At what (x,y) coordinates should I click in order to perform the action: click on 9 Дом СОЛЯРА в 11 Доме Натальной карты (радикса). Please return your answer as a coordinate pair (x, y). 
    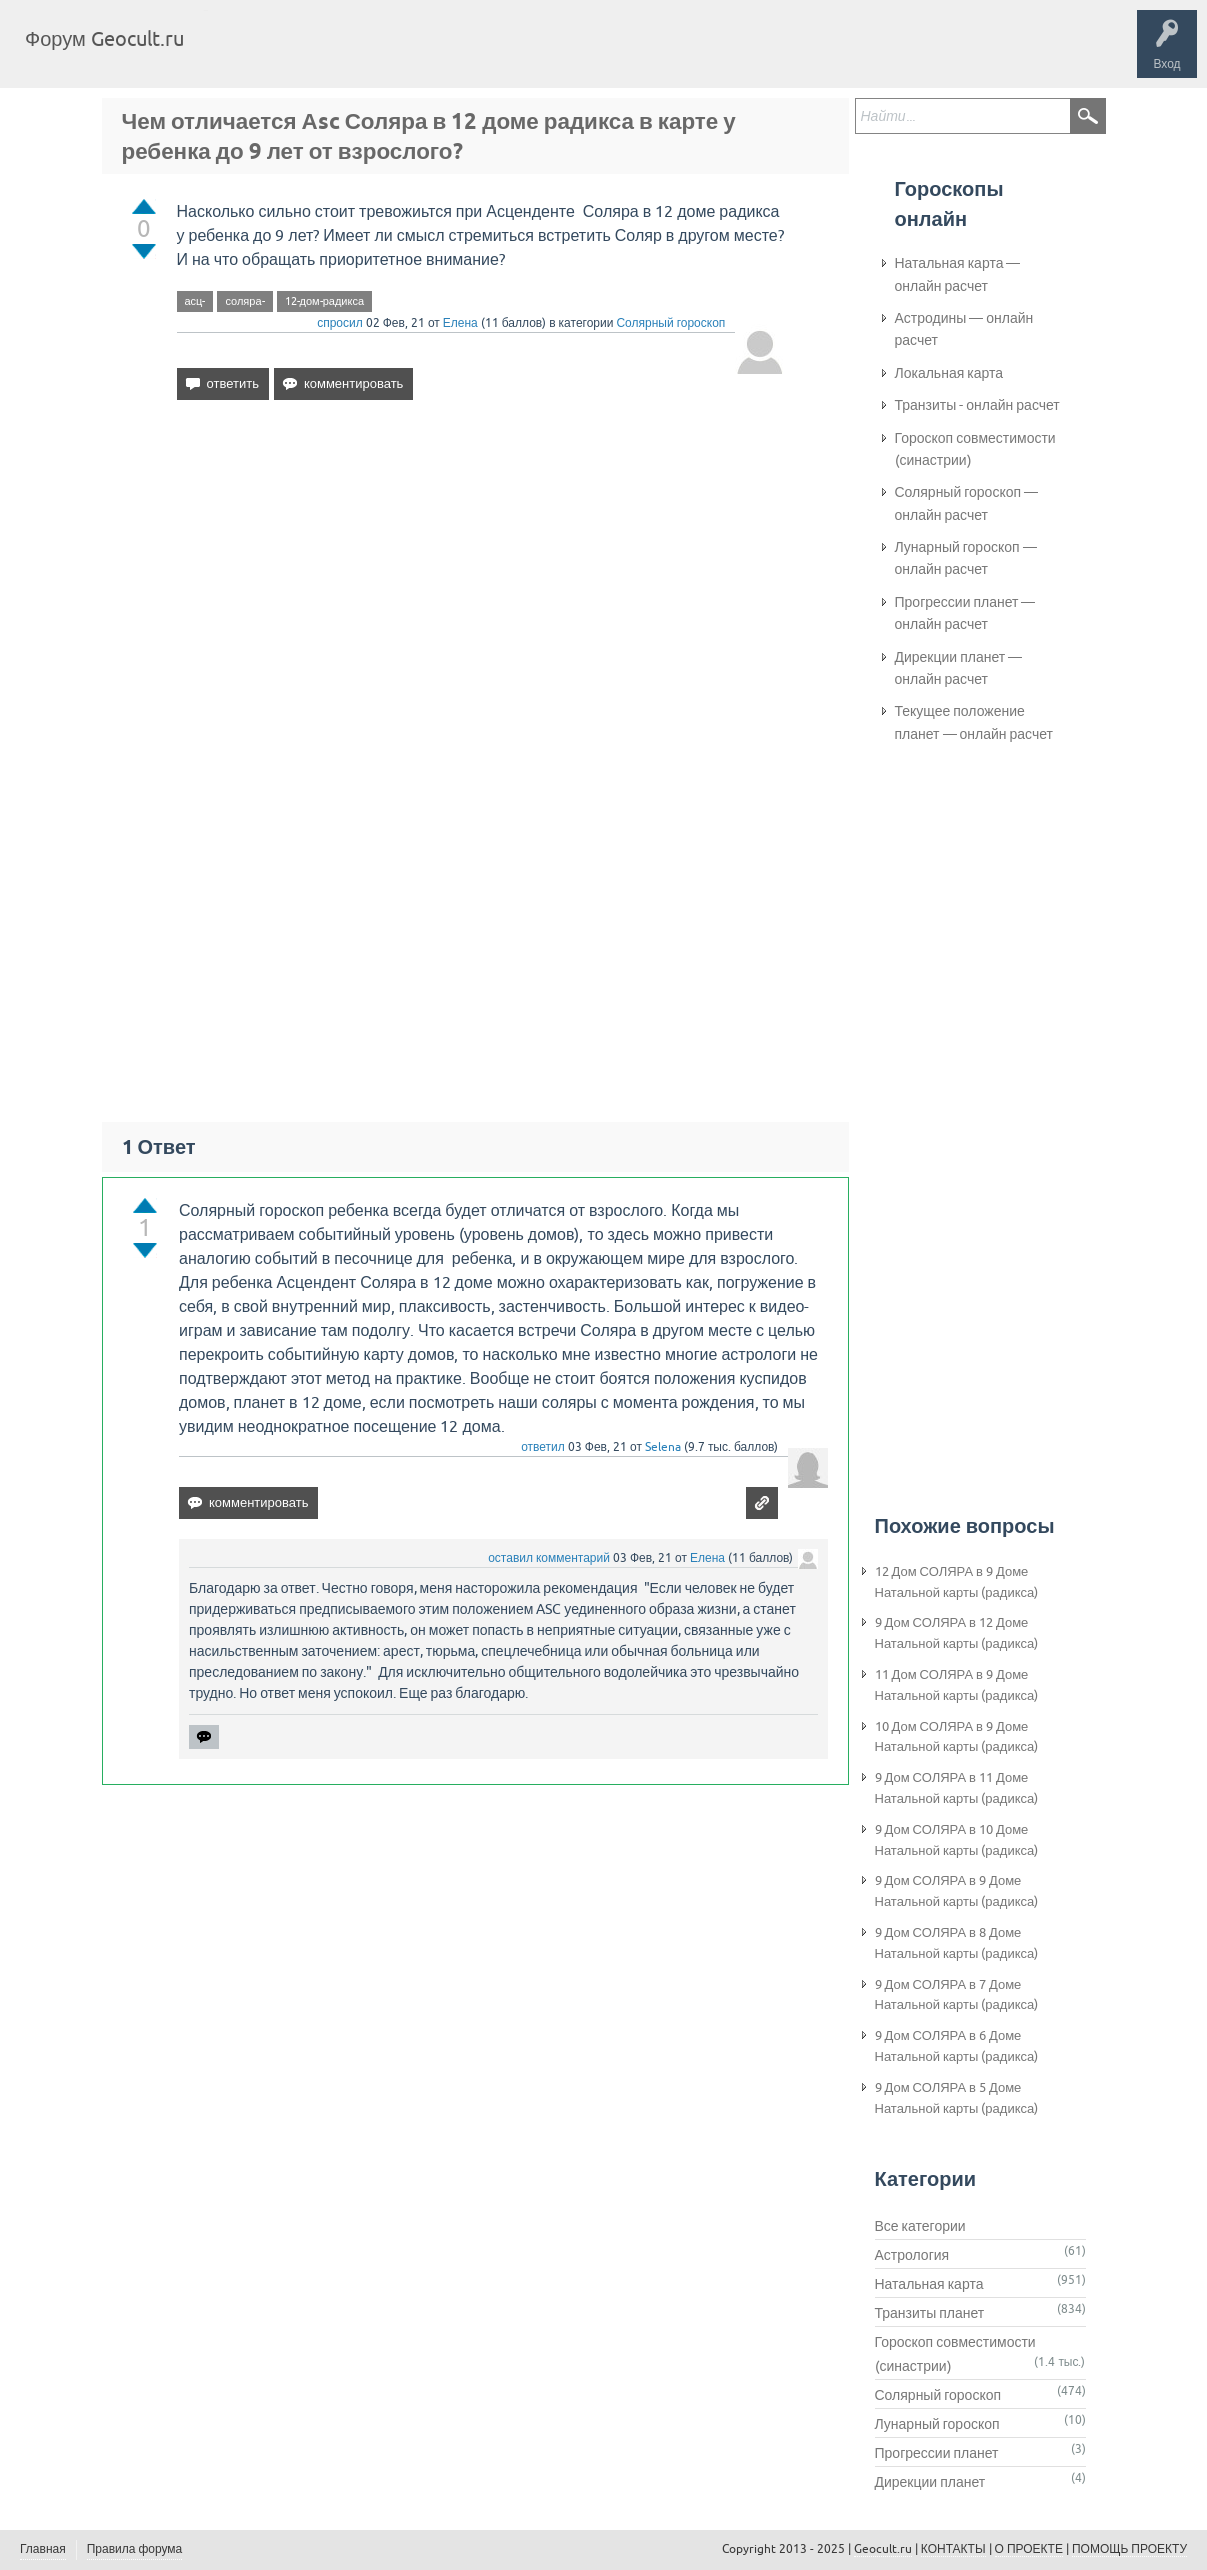
    Looking at the image, I should click on (957, 1788).